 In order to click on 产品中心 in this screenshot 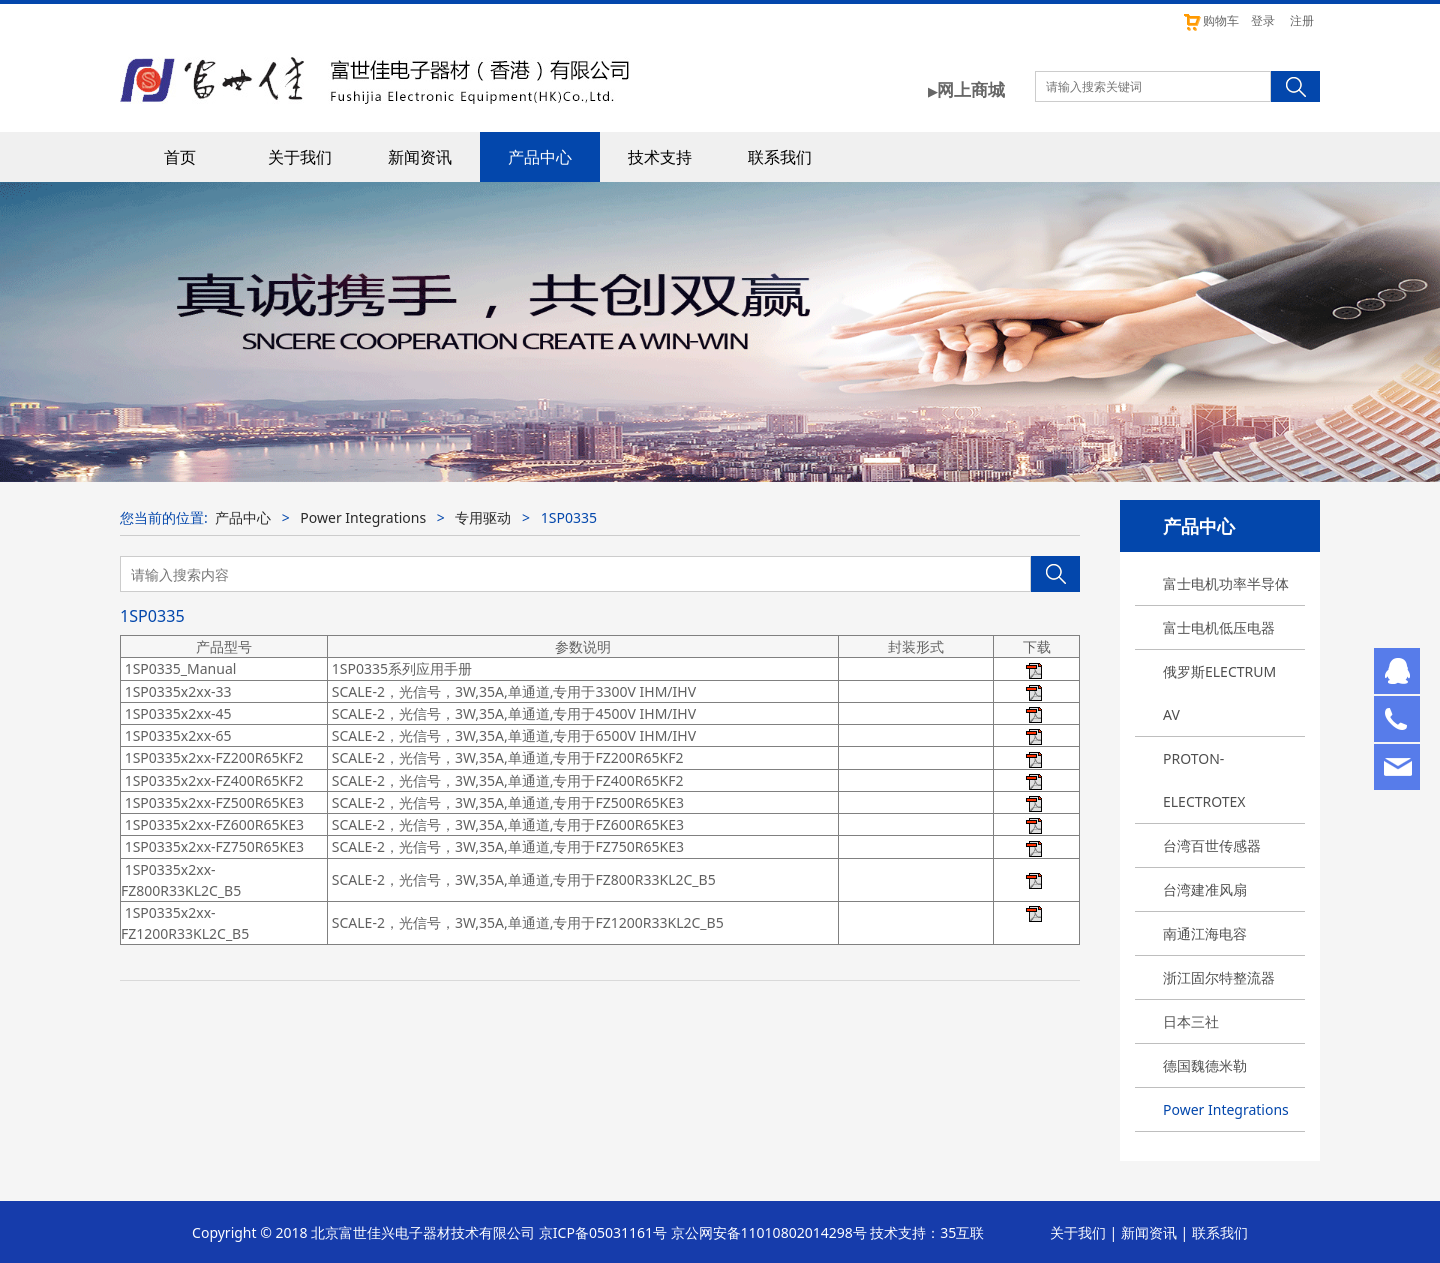, I will do `click(540, 157)`.